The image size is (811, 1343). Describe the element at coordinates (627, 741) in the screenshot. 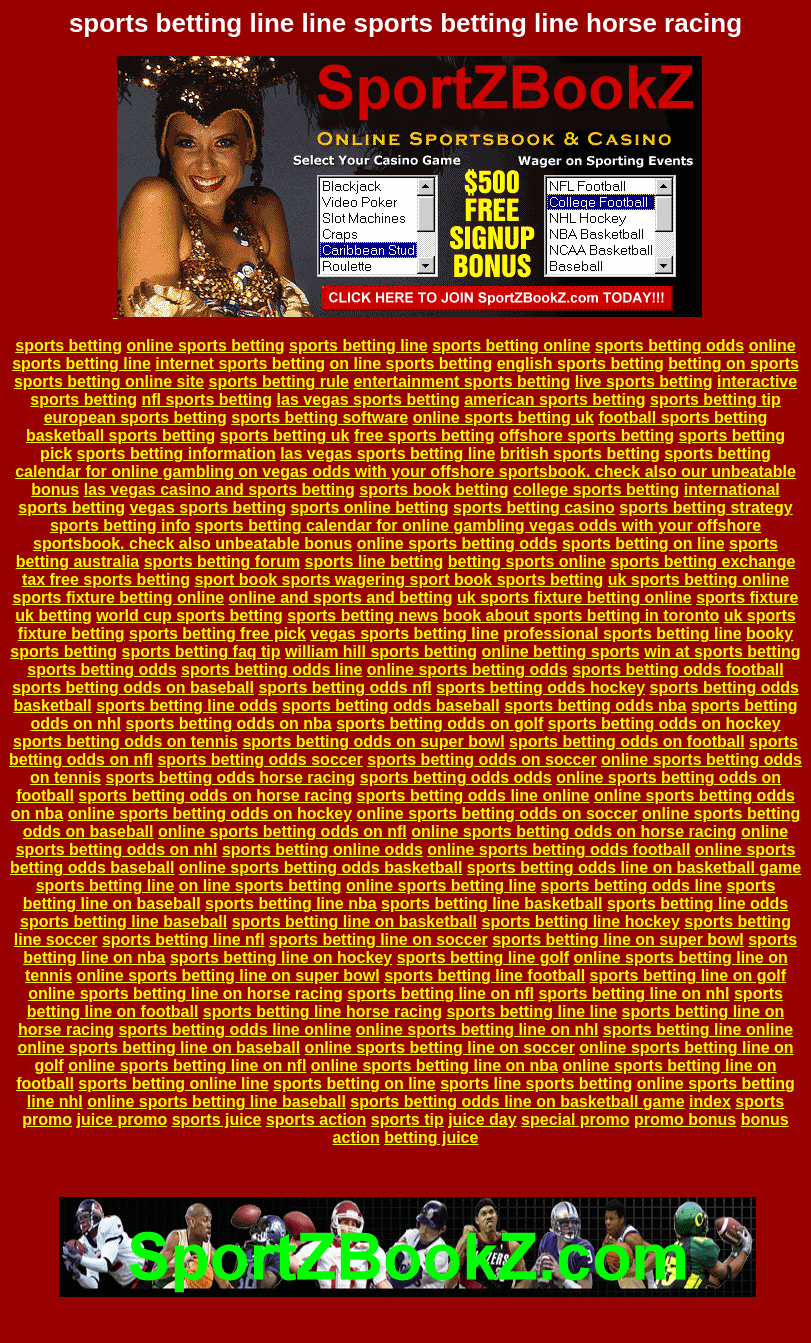

I see `sports betting odds on football` at that location.